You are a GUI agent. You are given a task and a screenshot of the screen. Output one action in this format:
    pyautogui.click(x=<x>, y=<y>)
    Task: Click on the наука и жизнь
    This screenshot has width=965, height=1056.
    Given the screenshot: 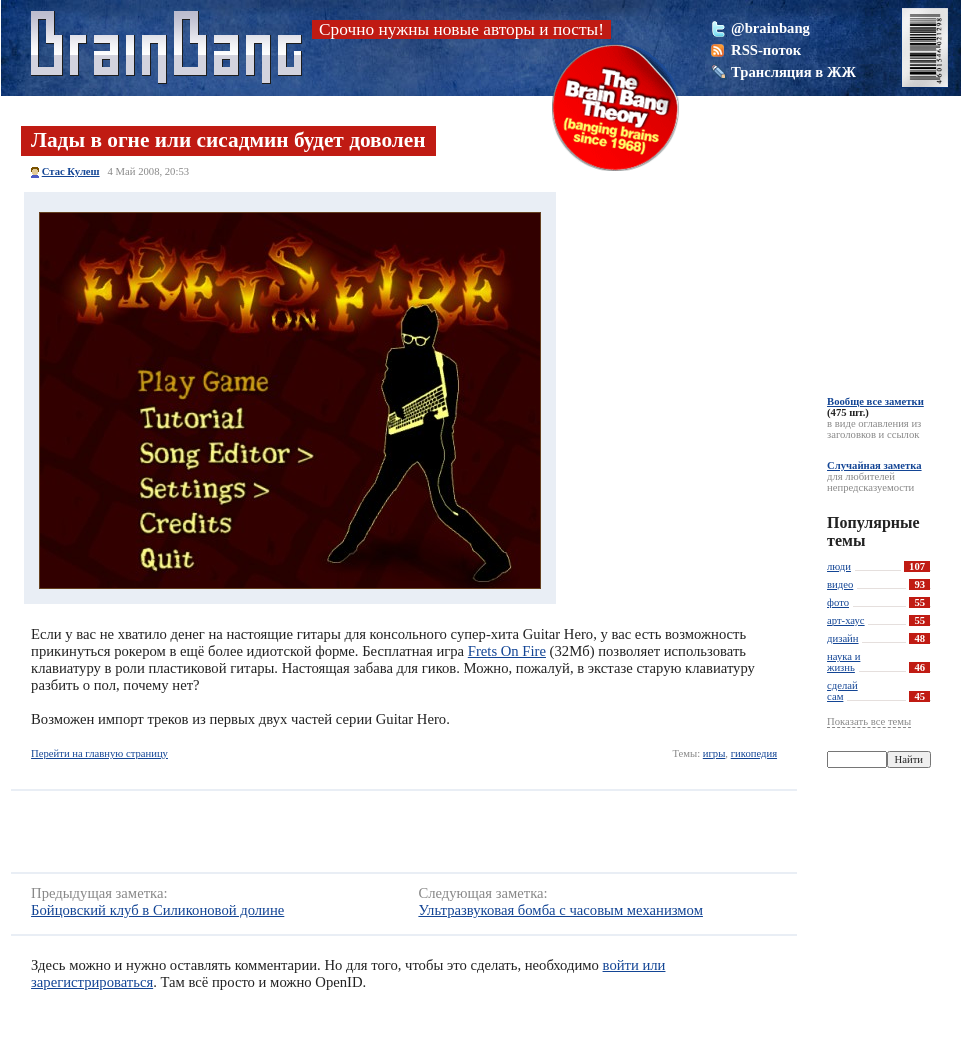 What is the action you would take?
    pyautogui.click(x=843, y=662)
    